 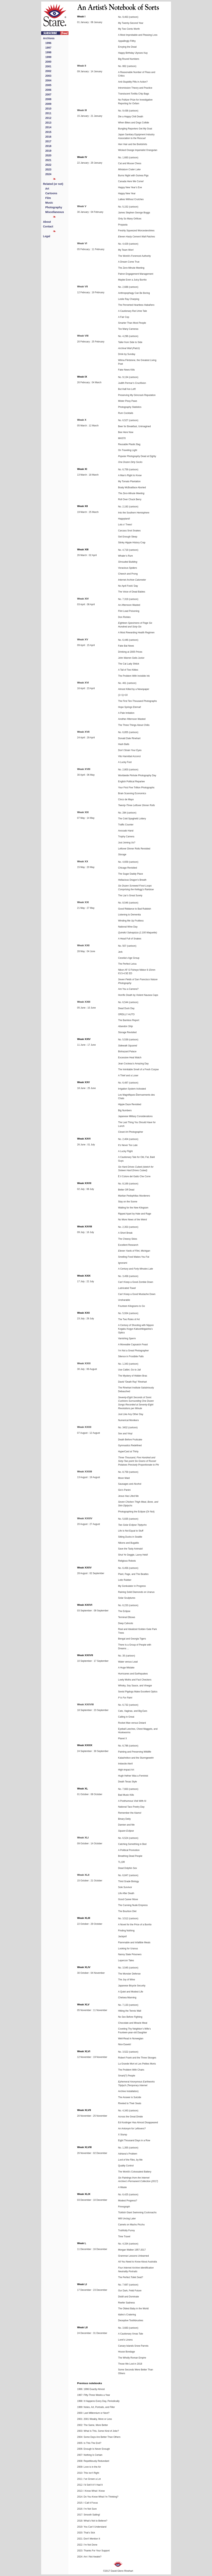 What do you see at coordinates (81, 206) in the screenshot?
I see `Weak V` at bounding box center [81, 206].